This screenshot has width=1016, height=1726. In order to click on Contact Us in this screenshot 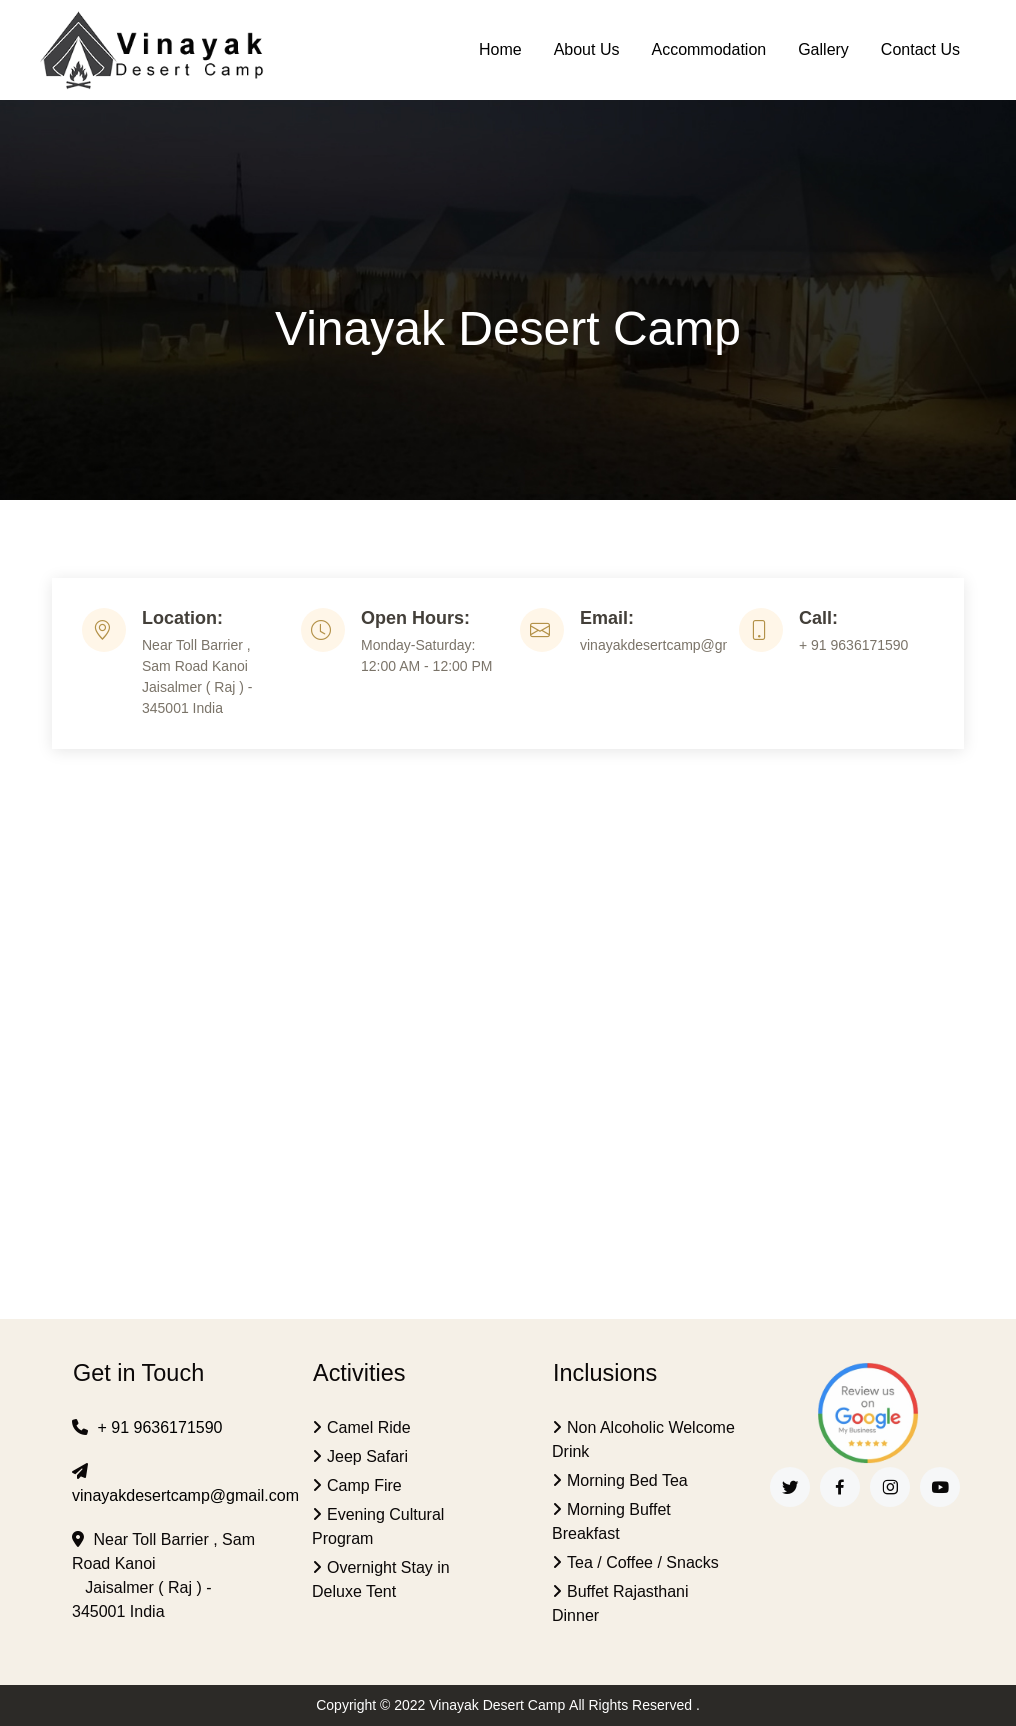, I will do `click(920, 49)`.